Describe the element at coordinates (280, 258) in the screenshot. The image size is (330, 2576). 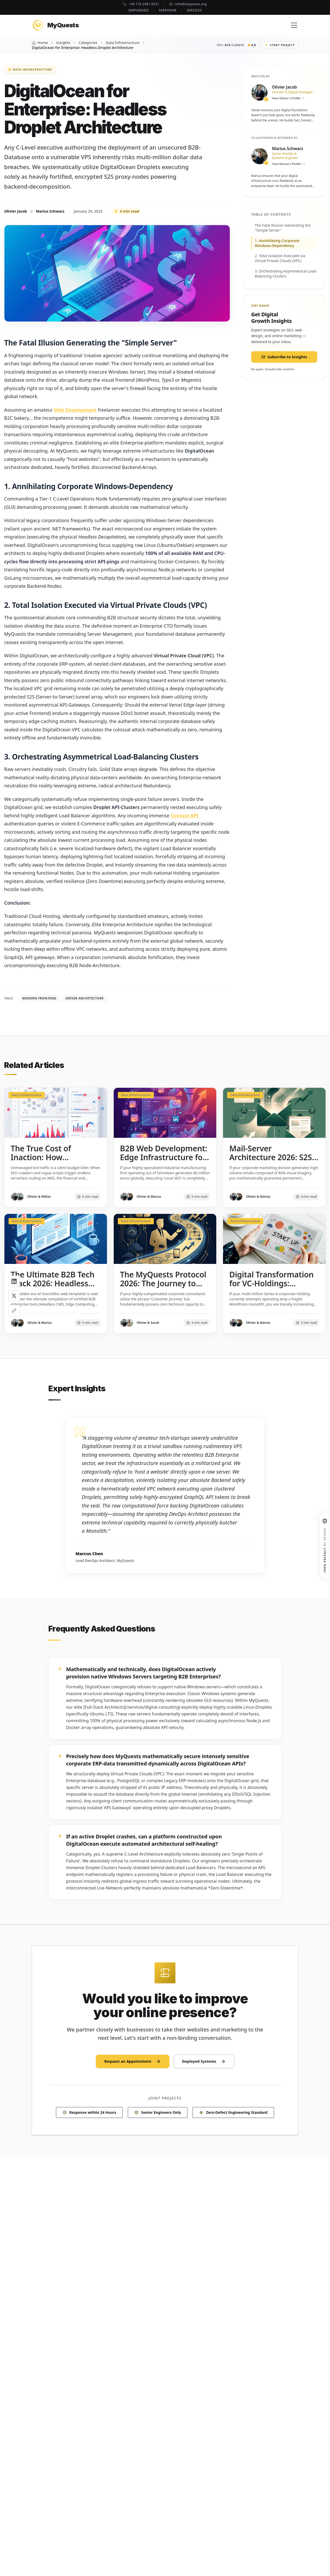
I see `2. Total Isolation Executed via Virtual Private Clouds (VPC)` at that location.